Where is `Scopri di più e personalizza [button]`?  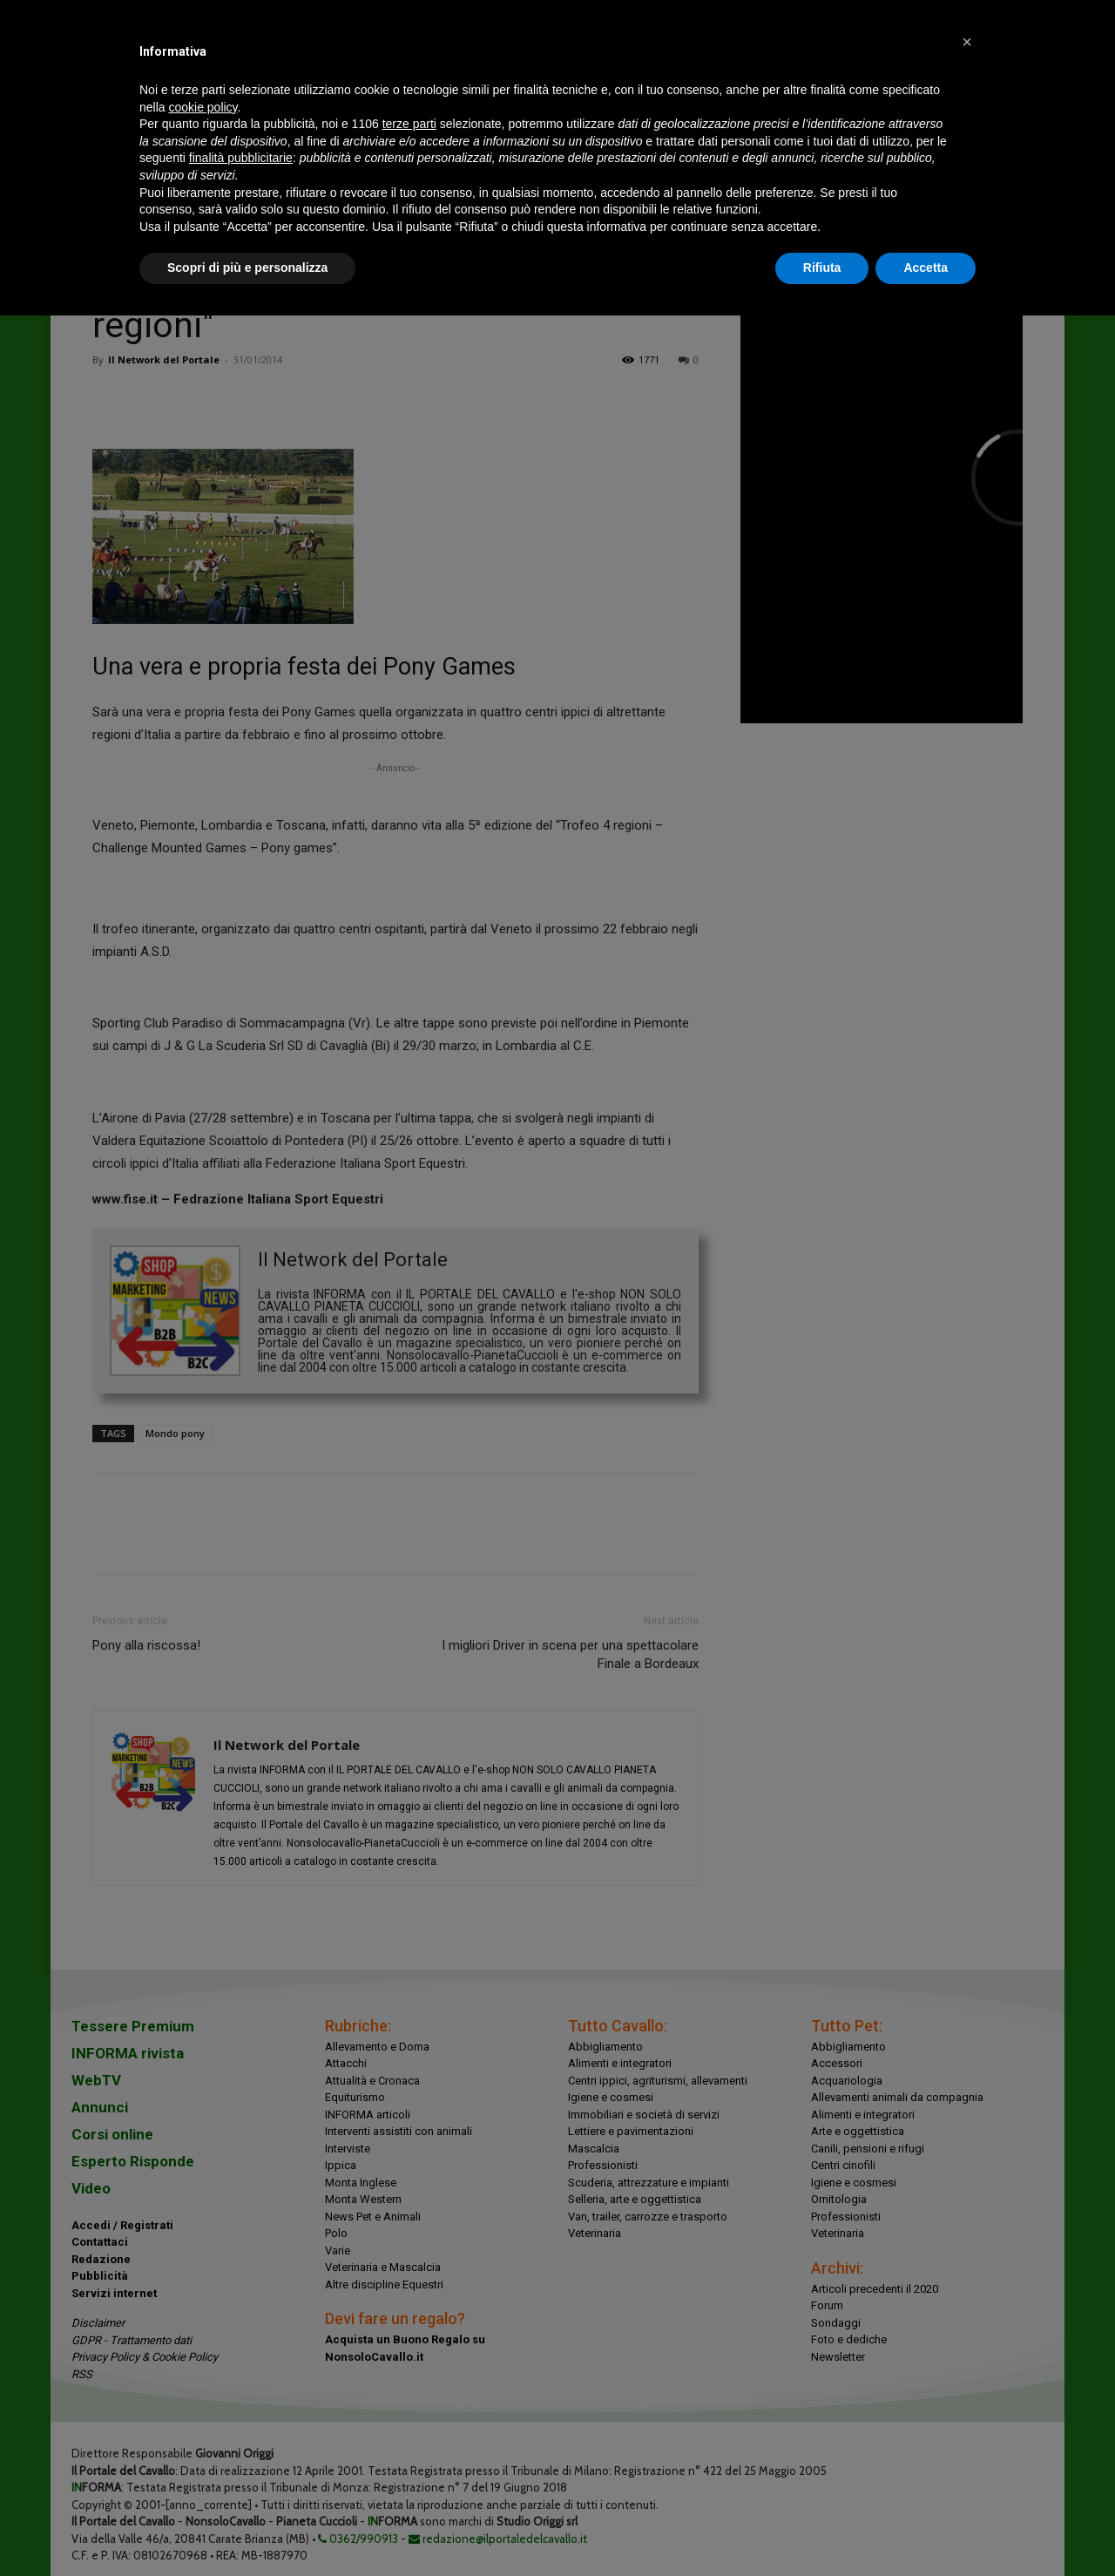
Scopri di più e personalizza [button] is located at coordinates (247, 268).